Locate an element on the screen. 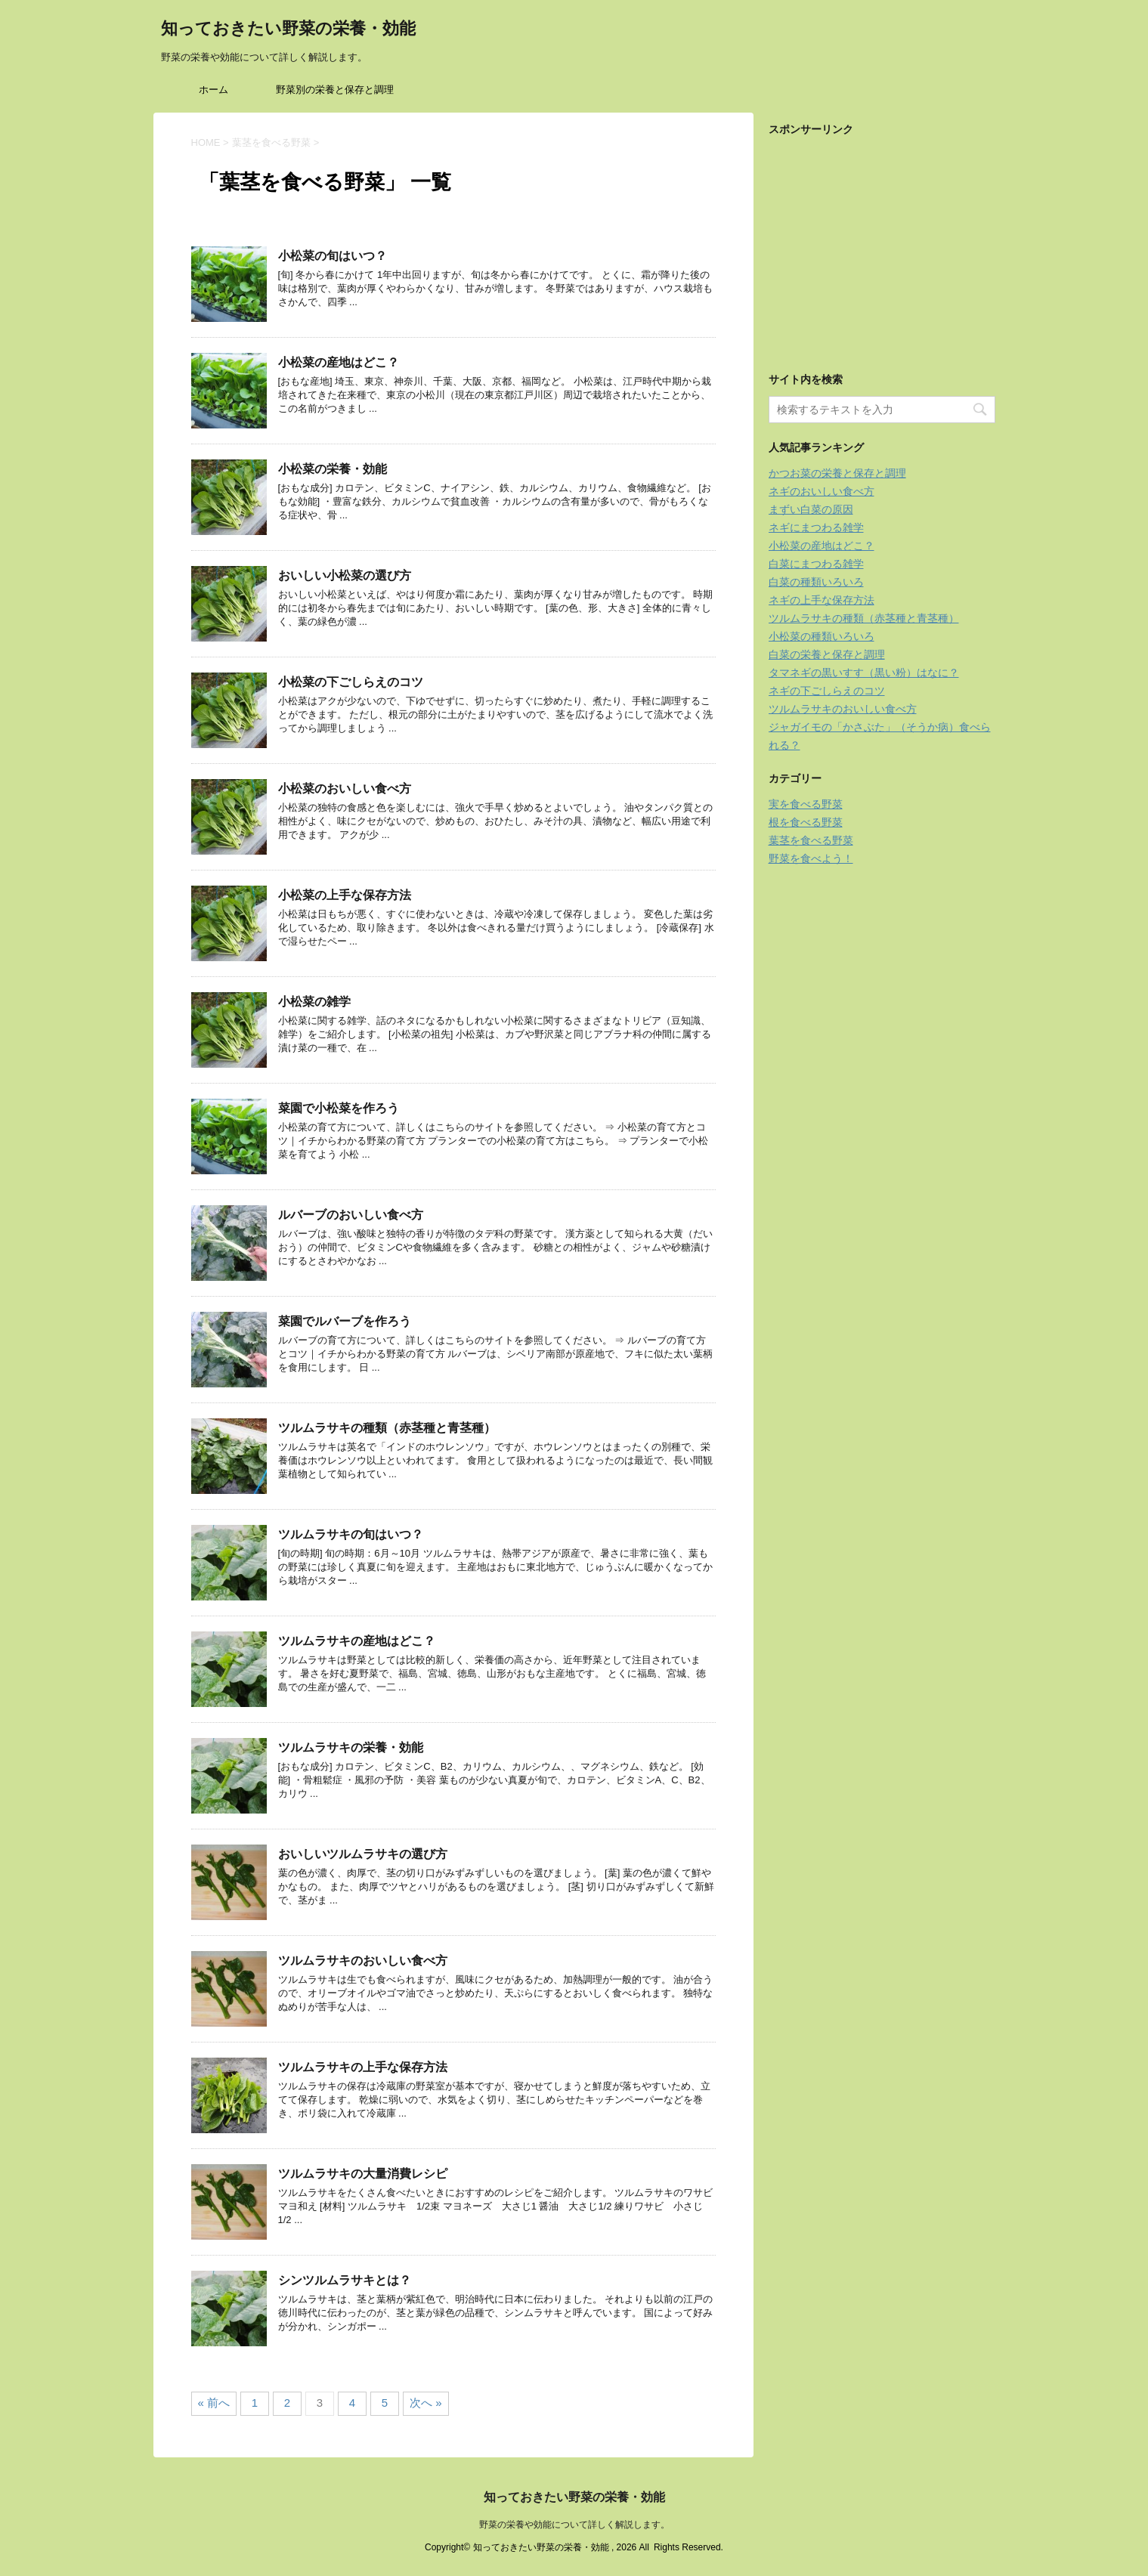 The image size is (1148, 2576). 葉茎を食べる野菜 is located at coordinates (811, 840).